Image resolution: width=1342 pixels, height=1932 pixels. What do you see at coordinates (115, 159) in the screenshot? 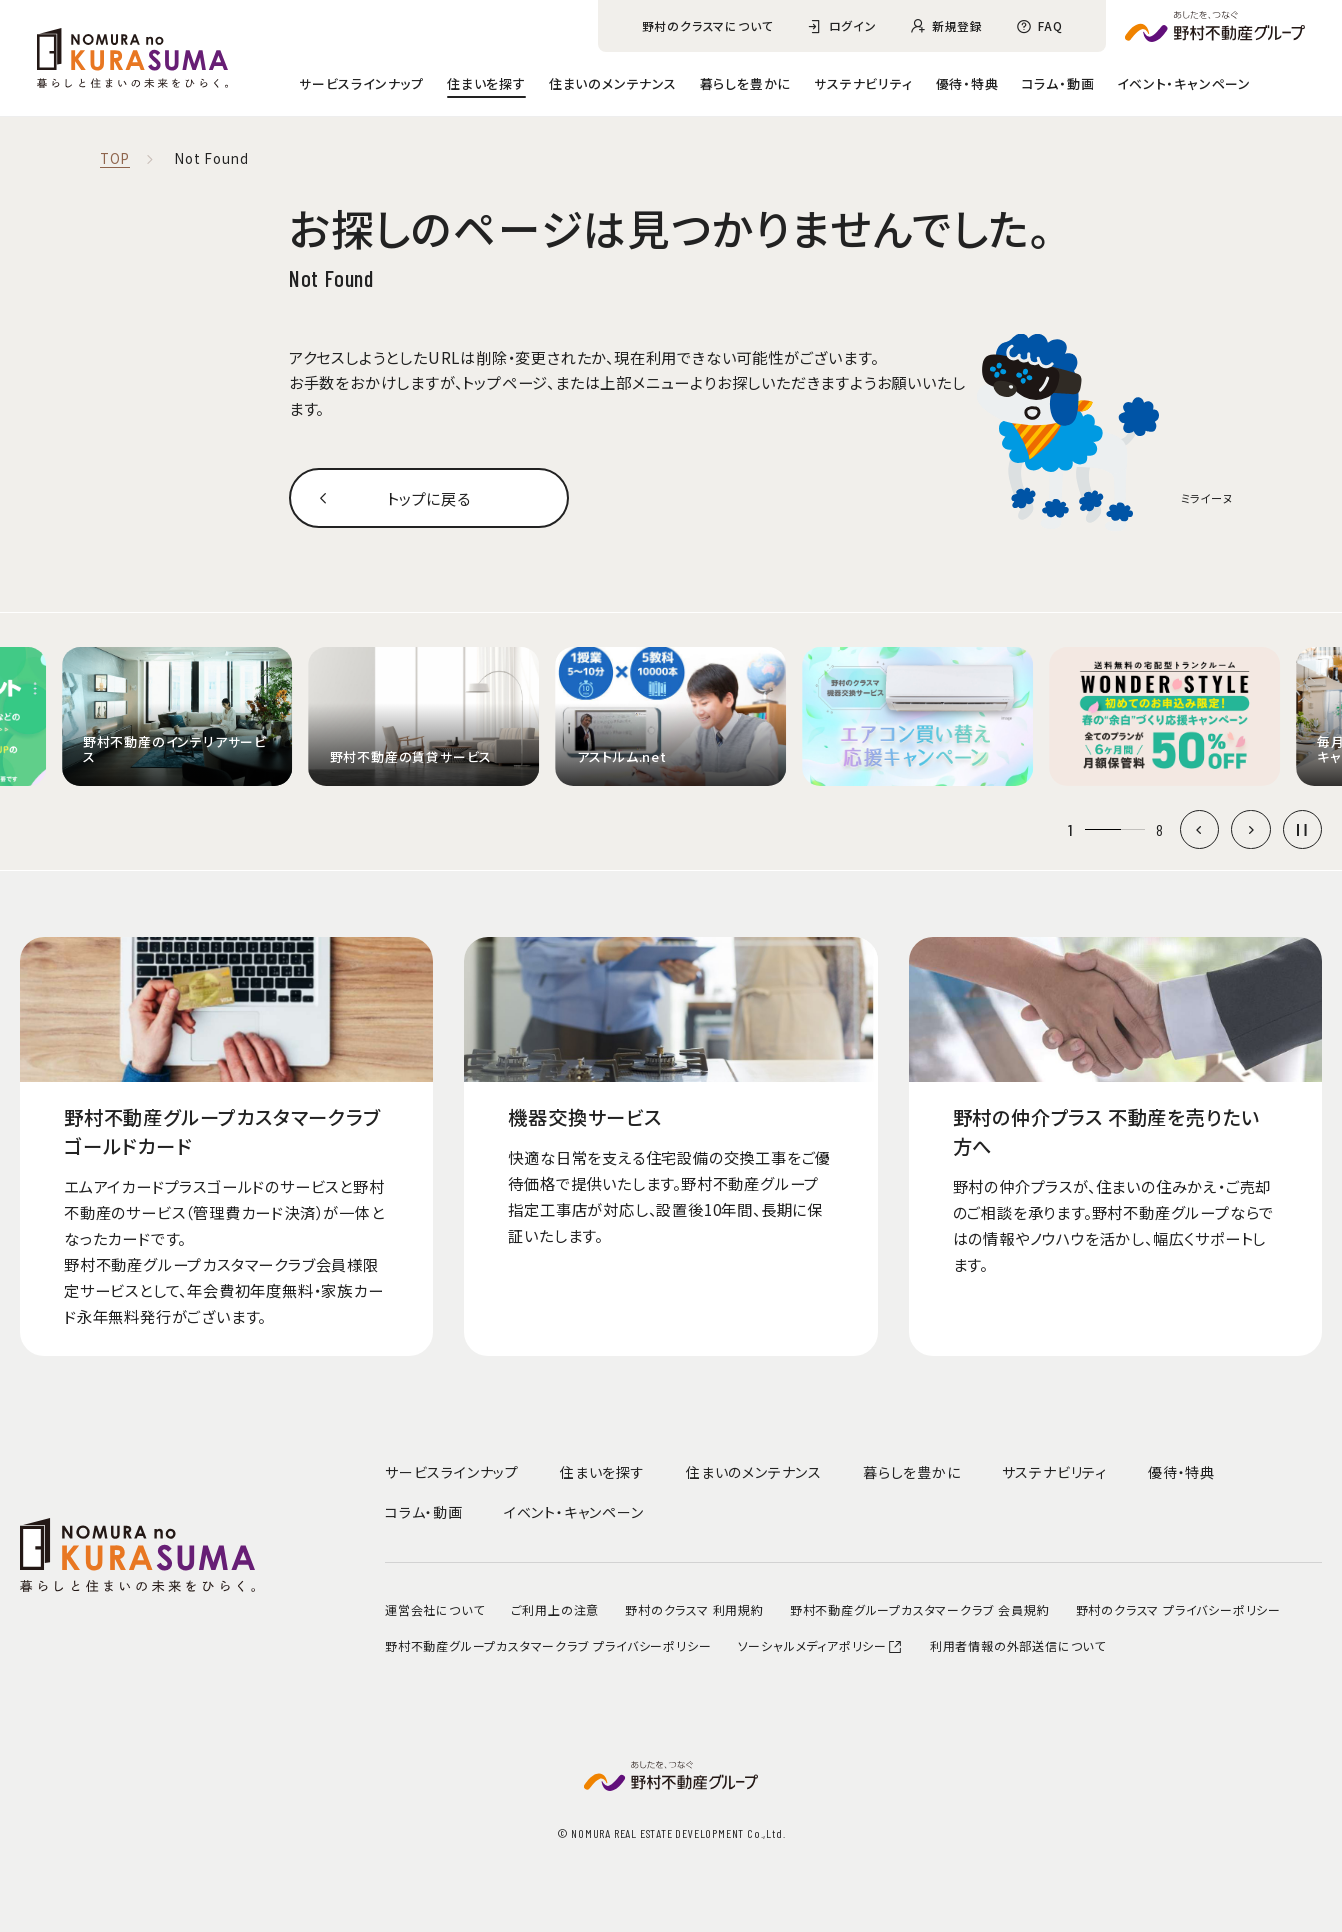
I see `TOP` at bounding box center [115, 159].